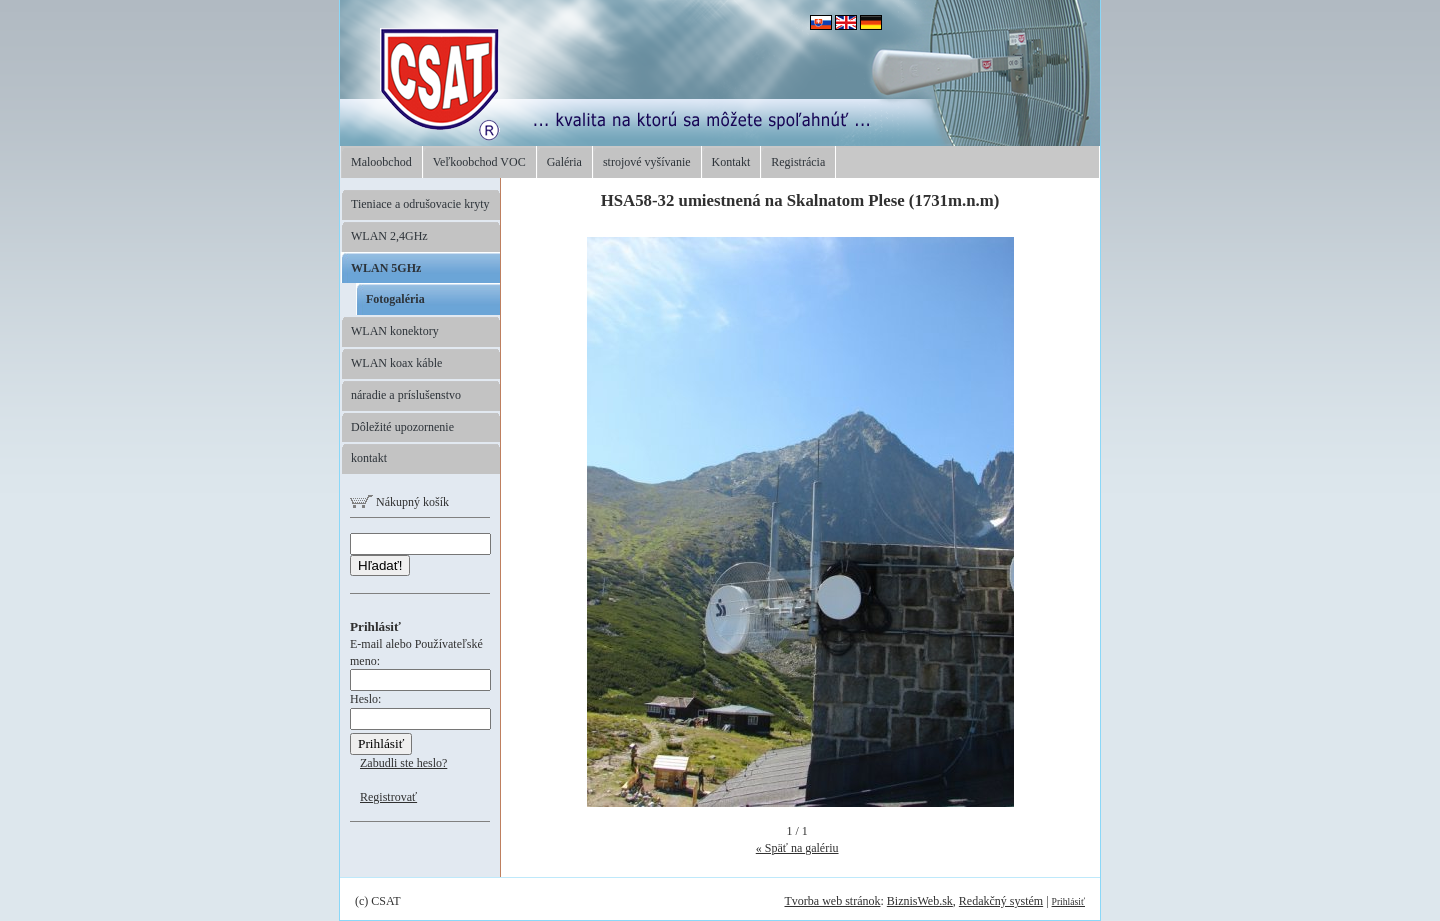  I want to click on kontakt, so click(369, 458).